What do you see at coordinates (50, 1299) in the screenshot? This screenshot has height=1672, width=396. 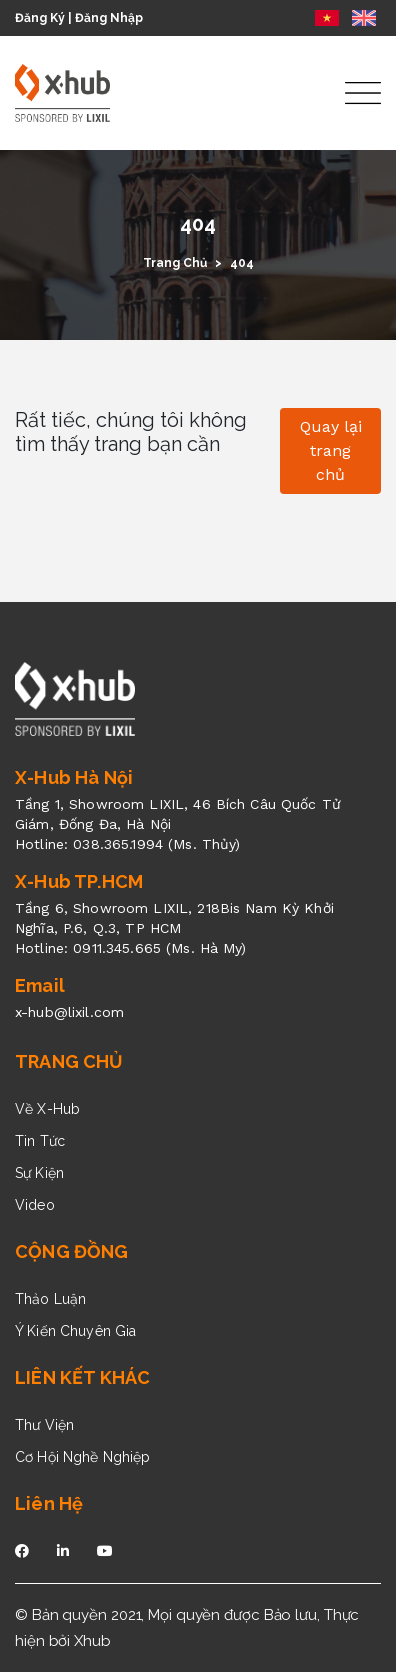 I see `Thảo Luận` at bounding box center [50, 1299].